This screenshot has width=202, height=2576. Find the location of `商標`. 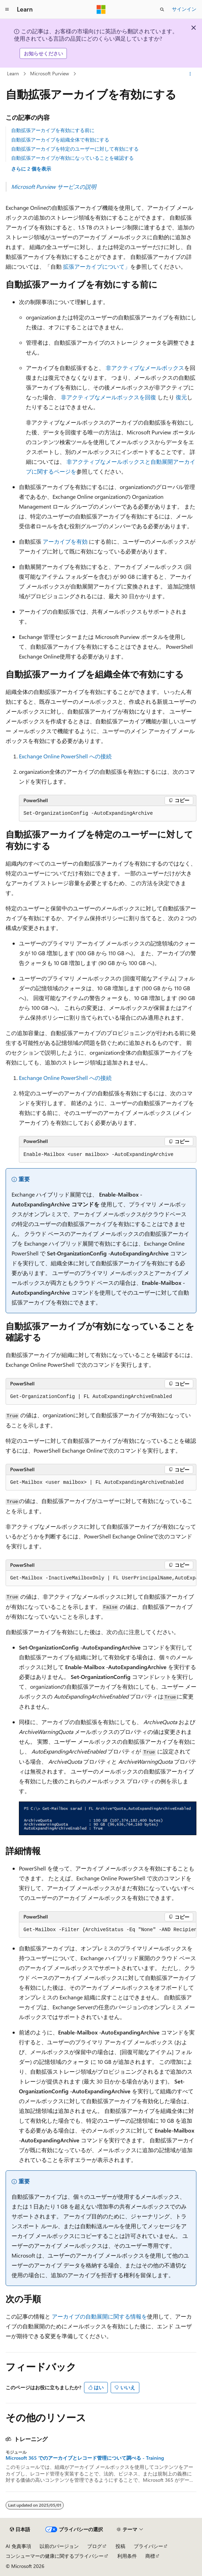

商標 is located at coordinates (150, 2556).